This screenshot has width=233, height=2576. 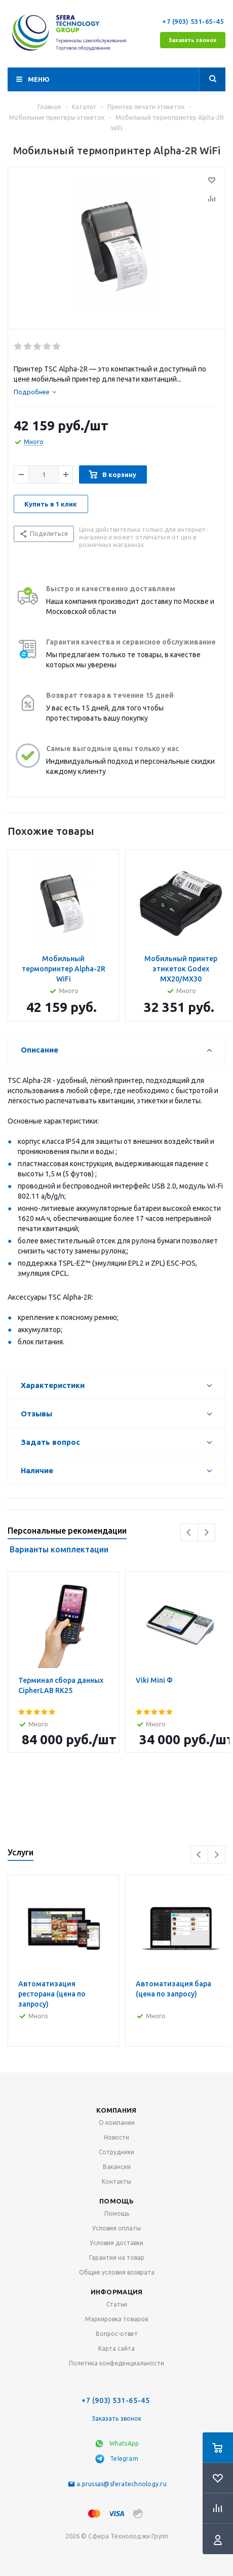 I want to click on Компания, so click(x=116, y=2110).